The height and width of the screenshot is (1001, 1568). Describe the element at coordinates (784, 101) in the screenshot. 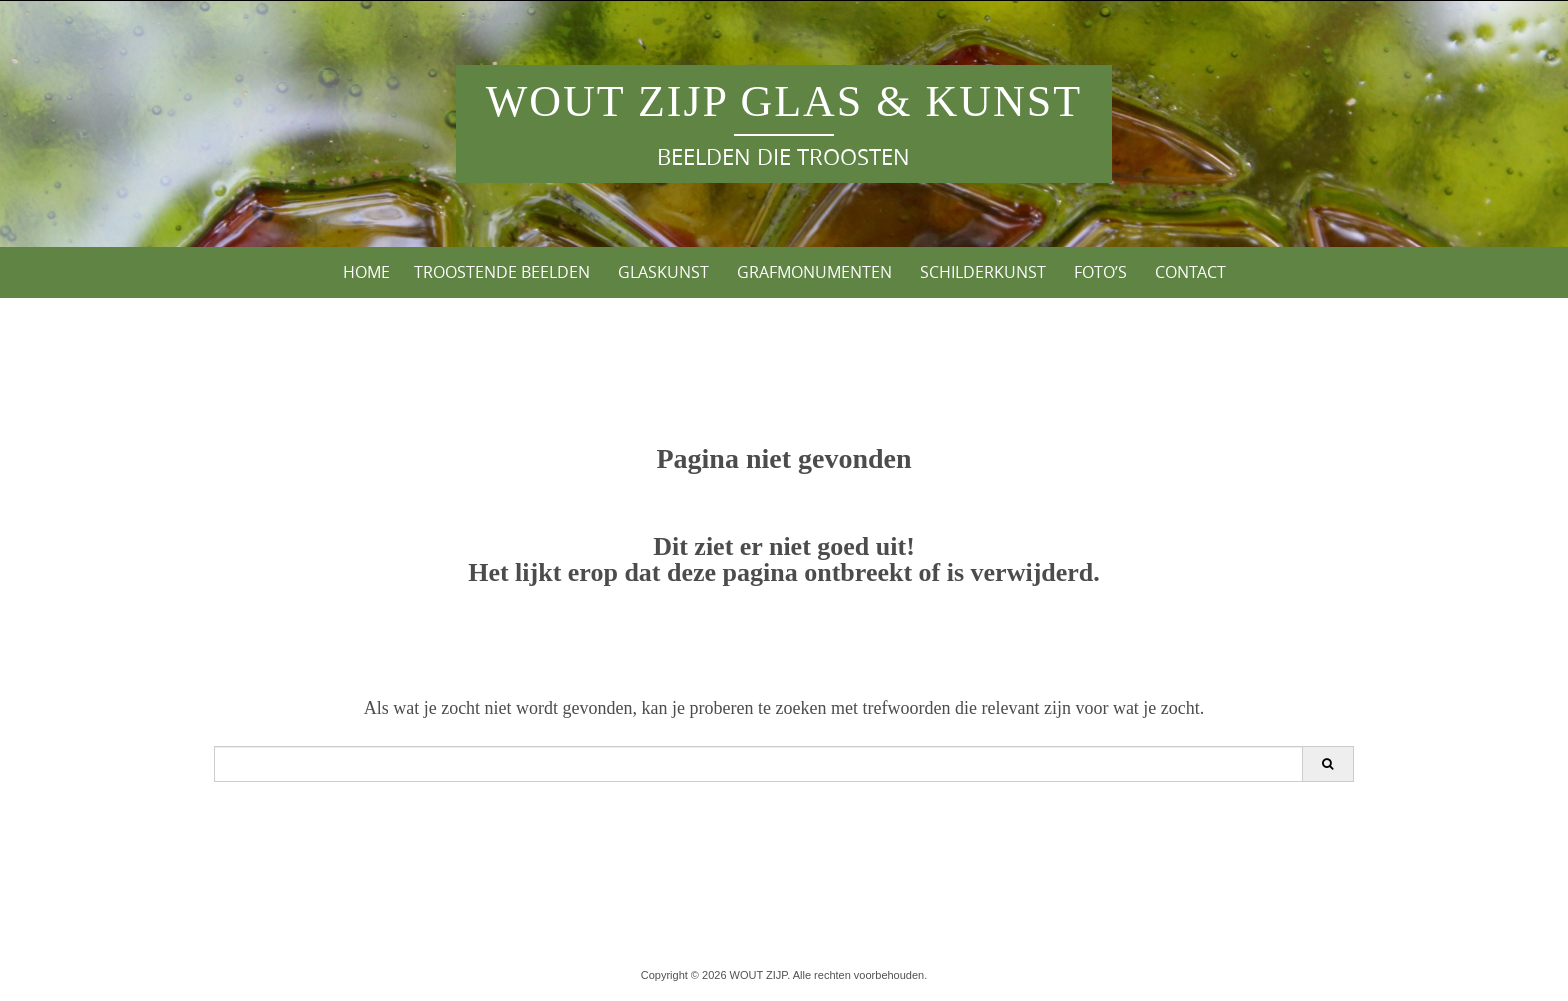

I see `WOUT ZIJP Glas & Kunst` at that location.